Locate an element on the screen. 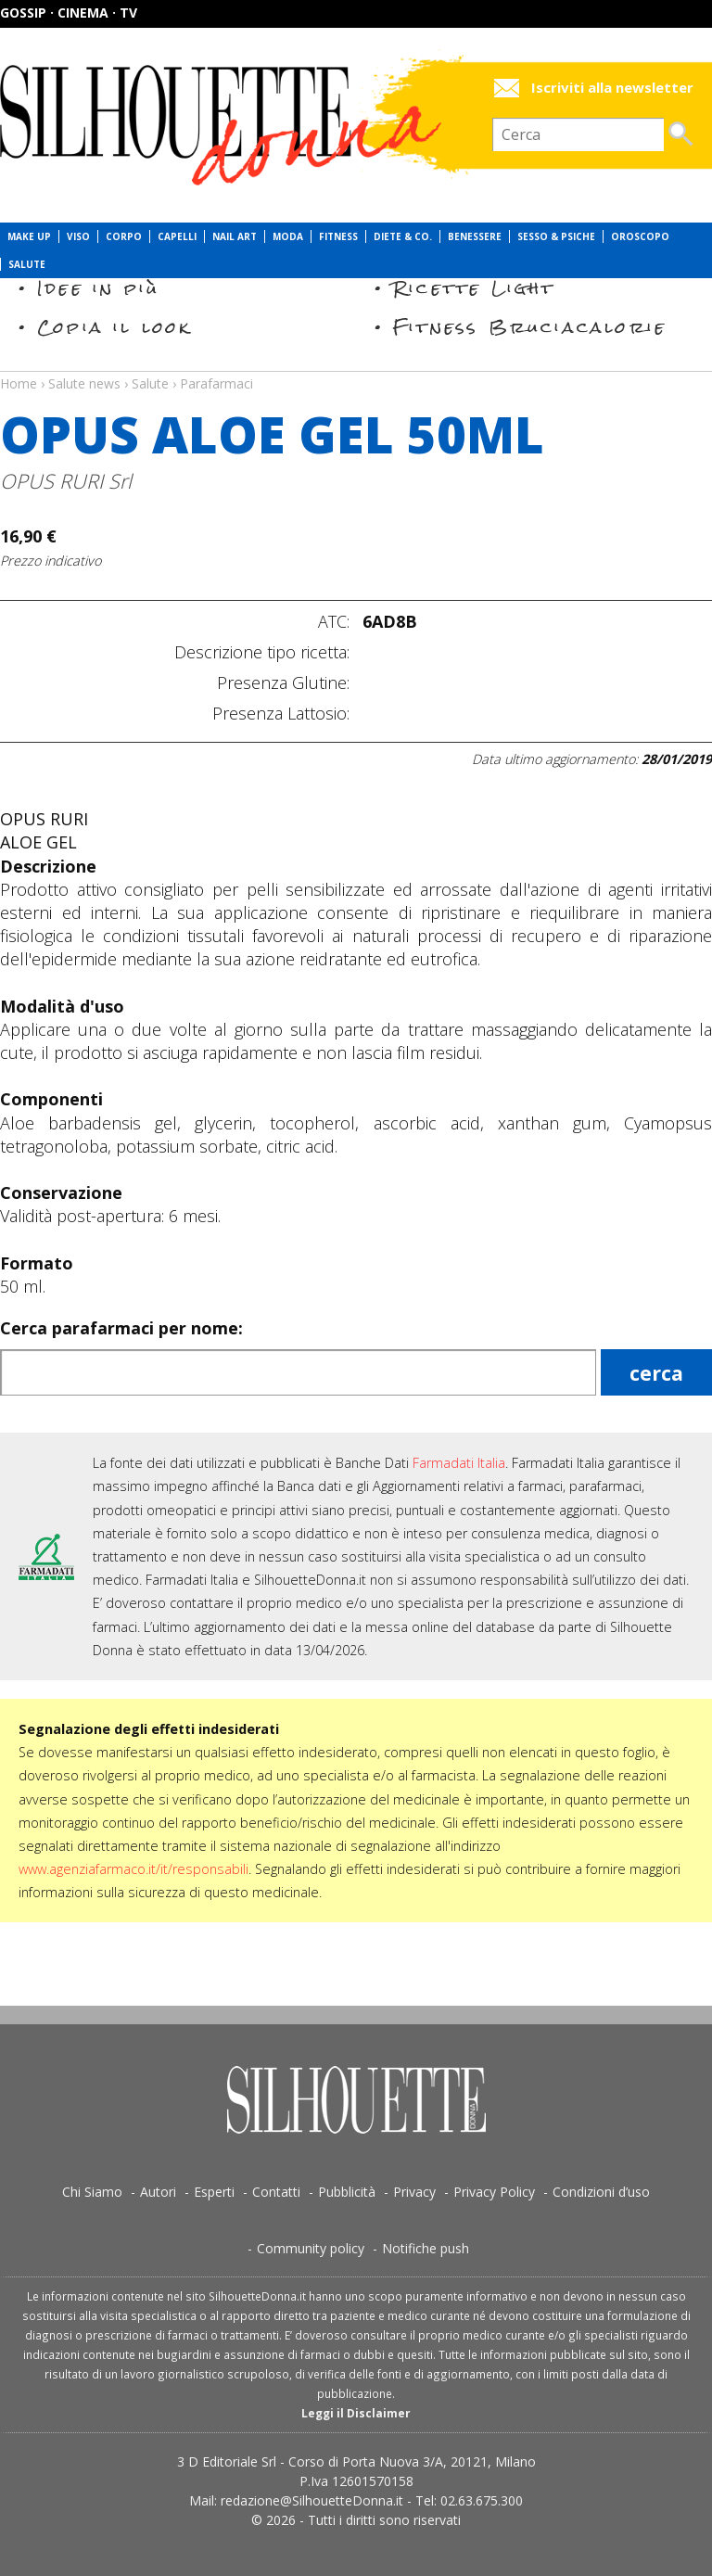 Image resolution: width=712 pixels, height=2576 pixels. Corpo is located at coordinates (124, 236).